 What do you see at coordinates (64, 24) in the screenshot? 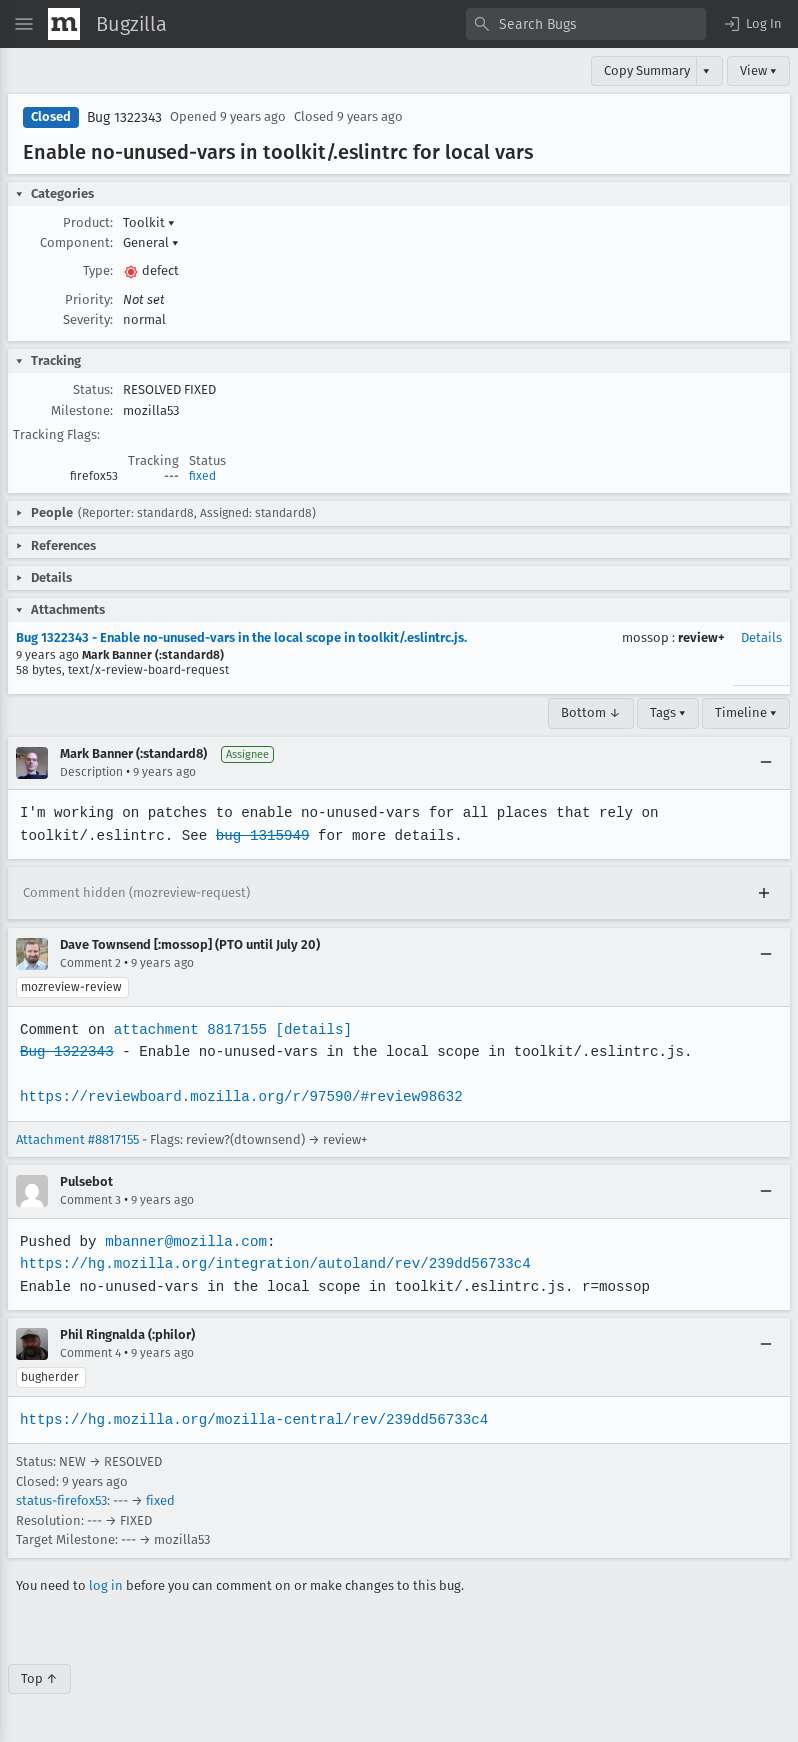
I see `[Show Mozilla Menu]` at bounding box center [64, 24].